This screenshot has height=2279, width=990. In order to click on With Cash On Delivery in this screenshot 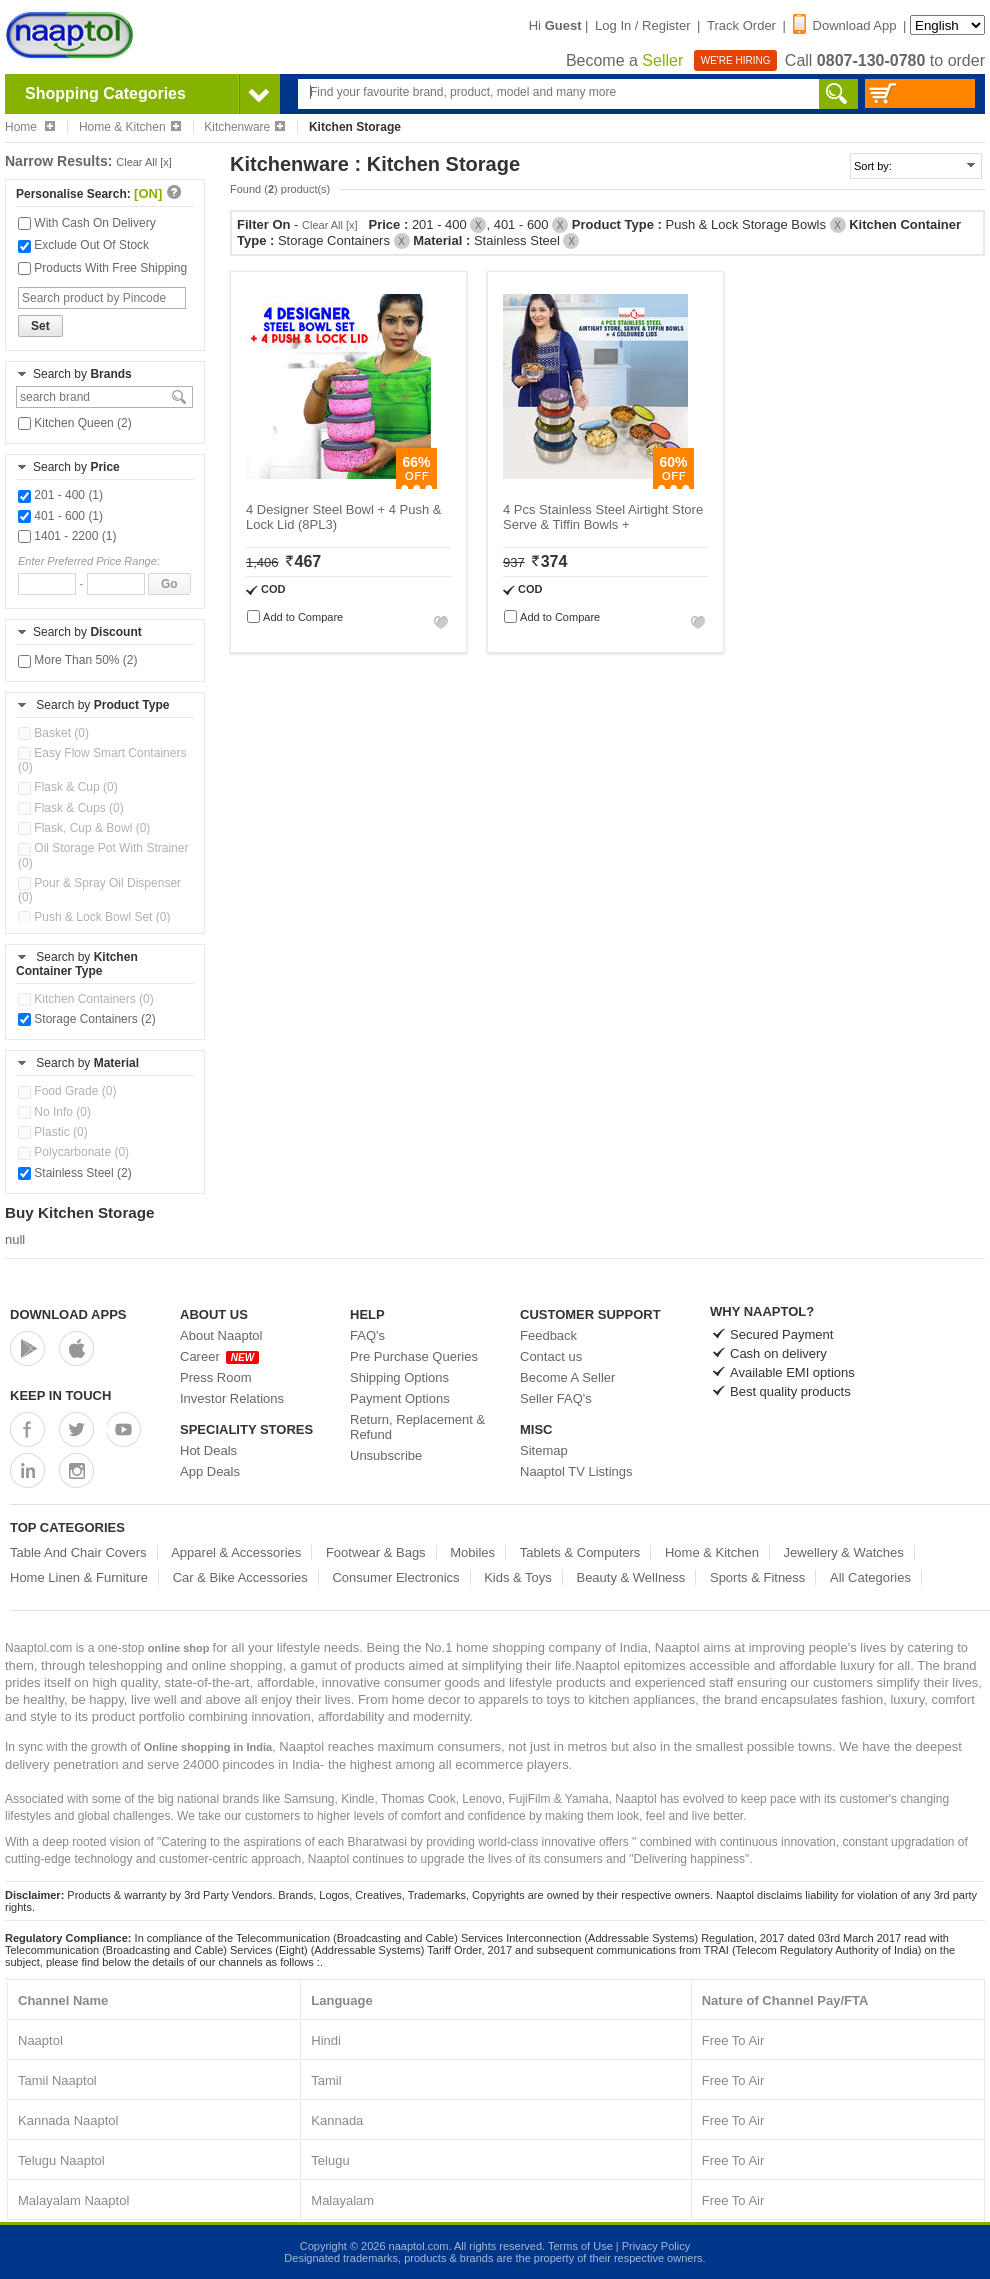, I will do `click(87, 223)`.